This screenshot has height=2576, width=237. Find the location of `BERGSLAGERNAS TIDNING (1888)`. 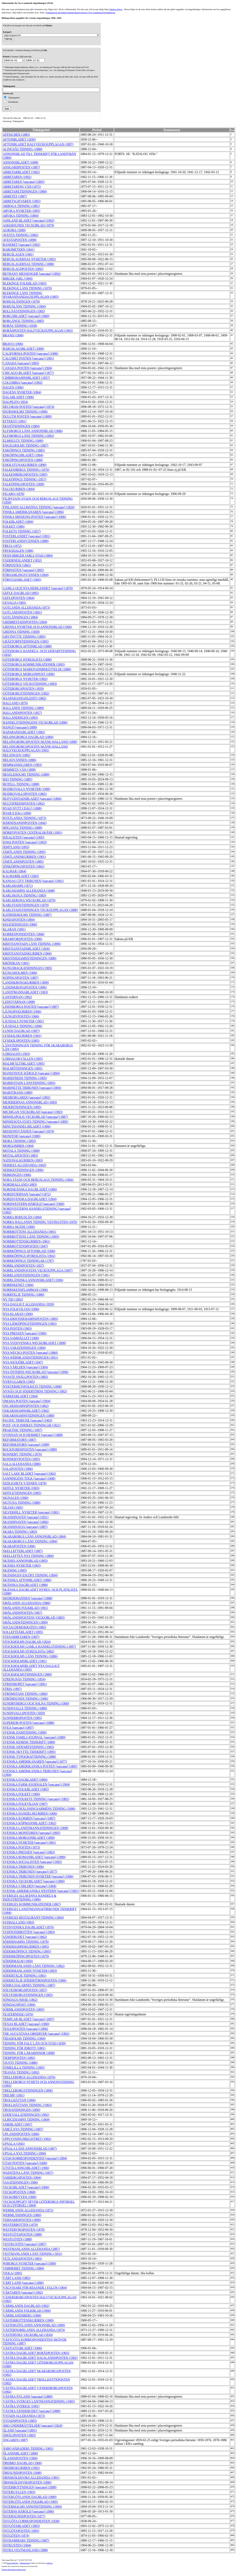

BERGSLAGERNAS TIDNING (1888) is located at coordinates (28, 264).